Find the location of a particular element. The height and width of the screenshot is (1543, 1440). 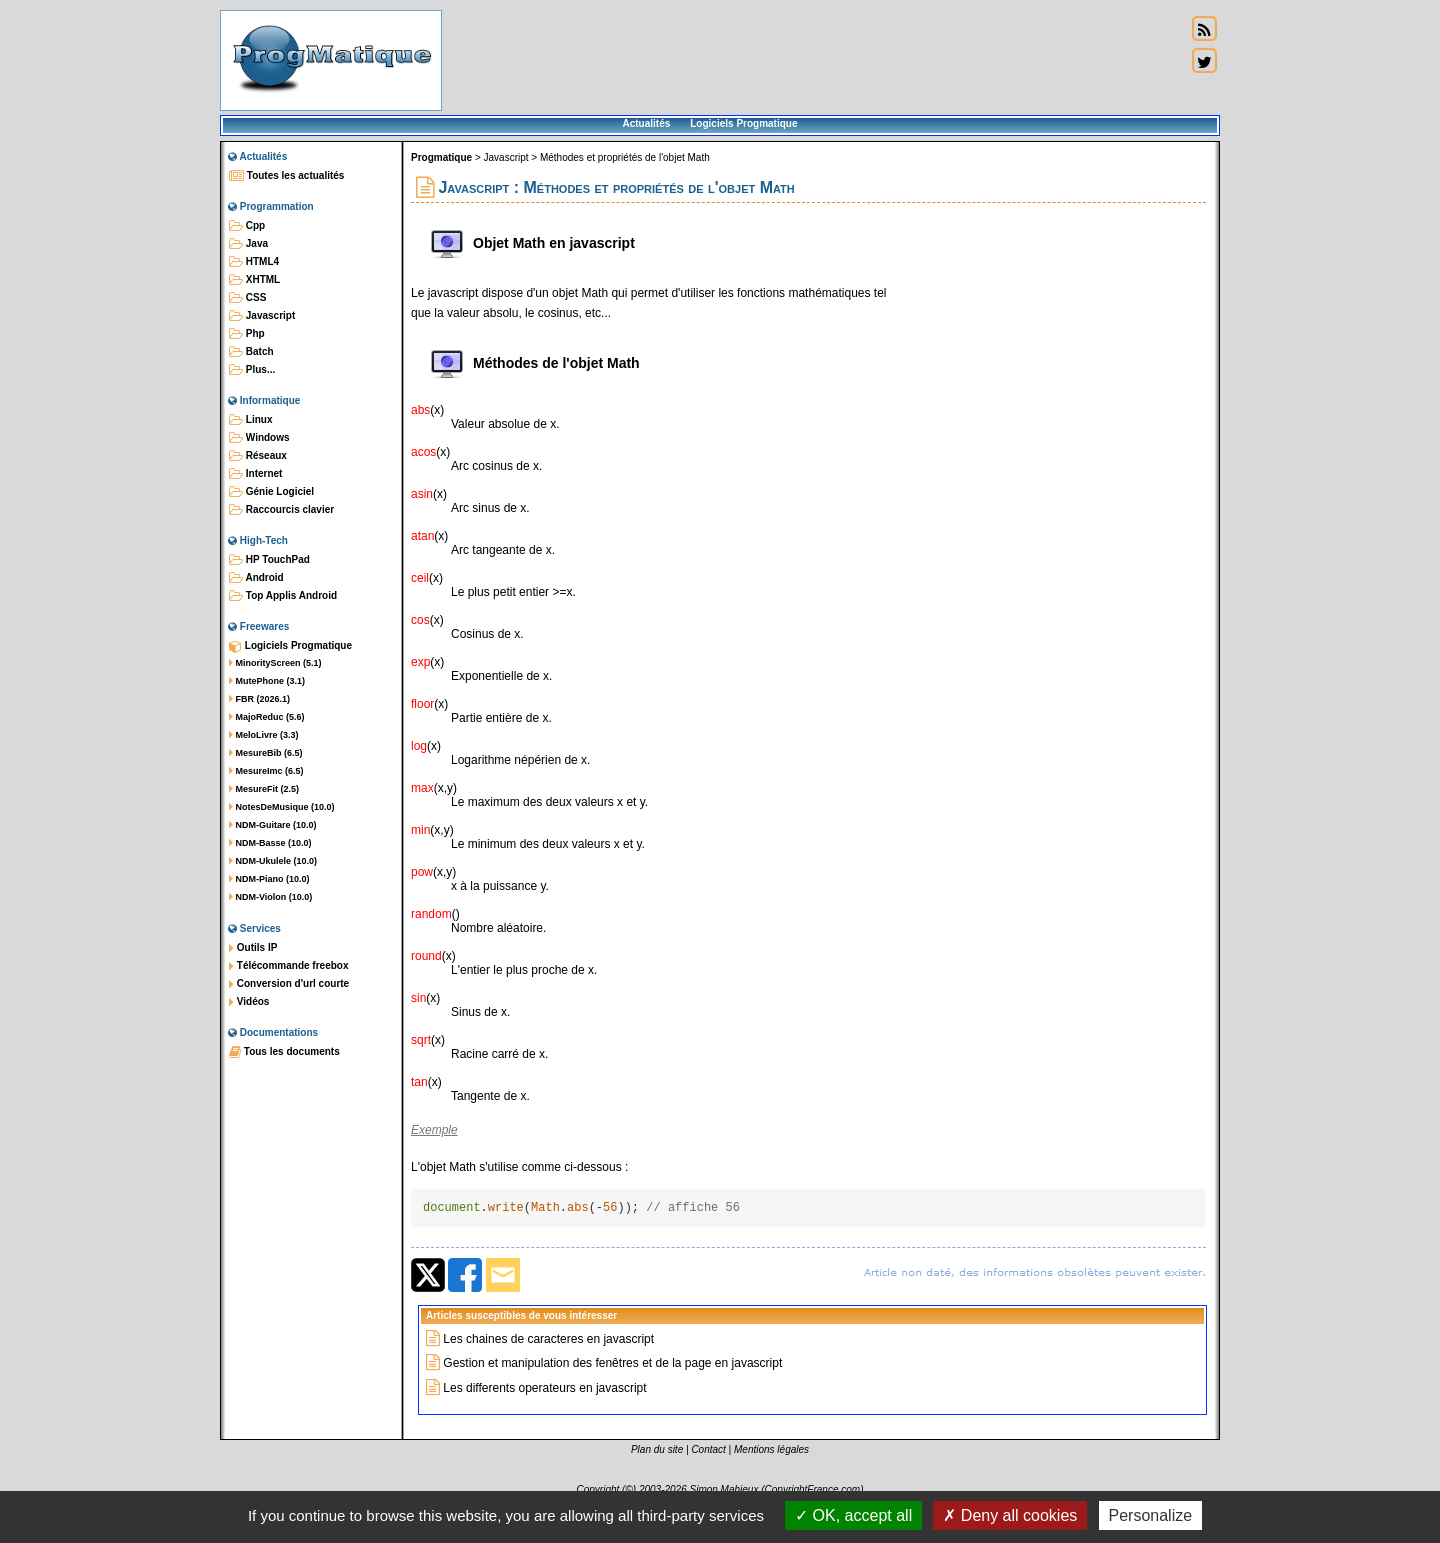

XHTML is located at coordinates (254, 280).